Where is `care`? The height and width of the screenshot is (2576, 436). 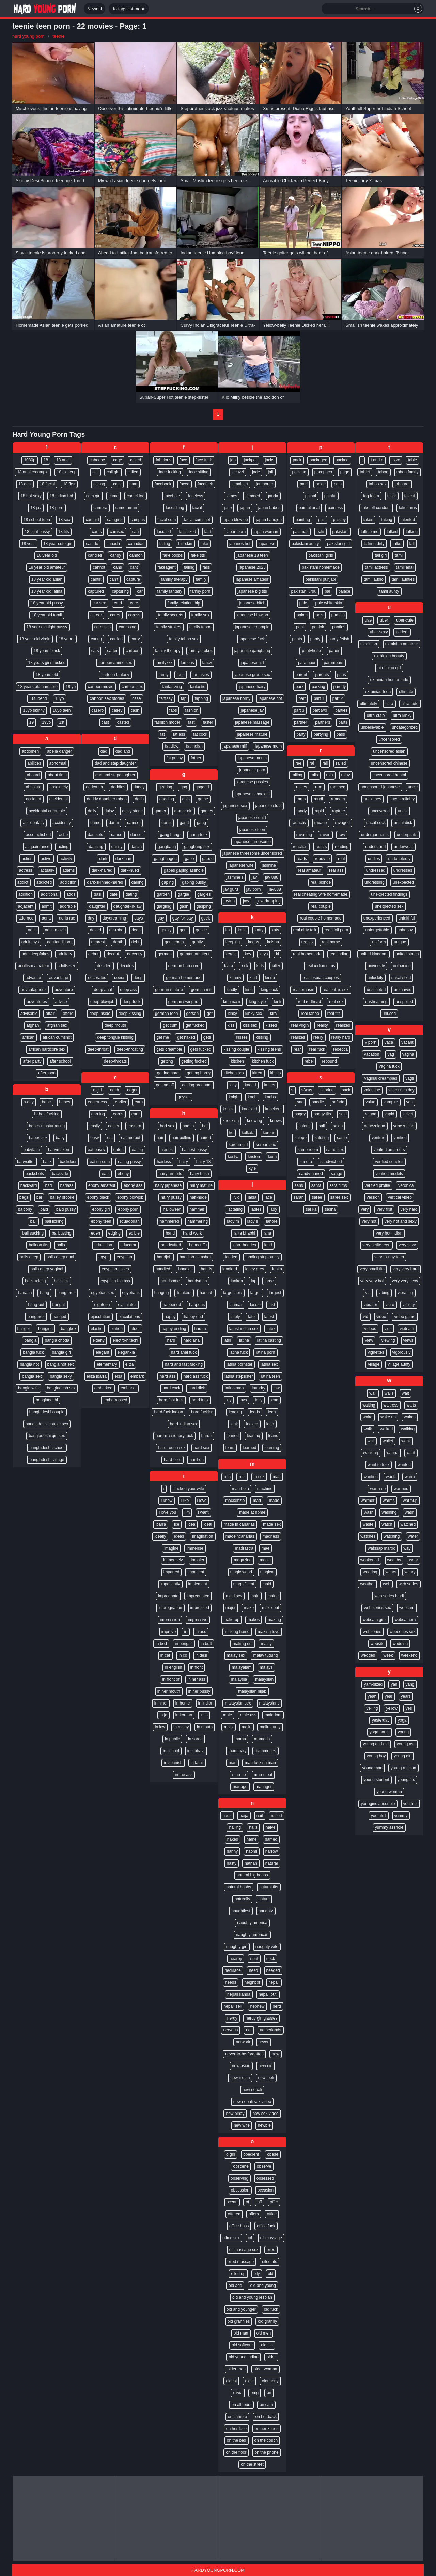 care is located at coordinates (134, 603).